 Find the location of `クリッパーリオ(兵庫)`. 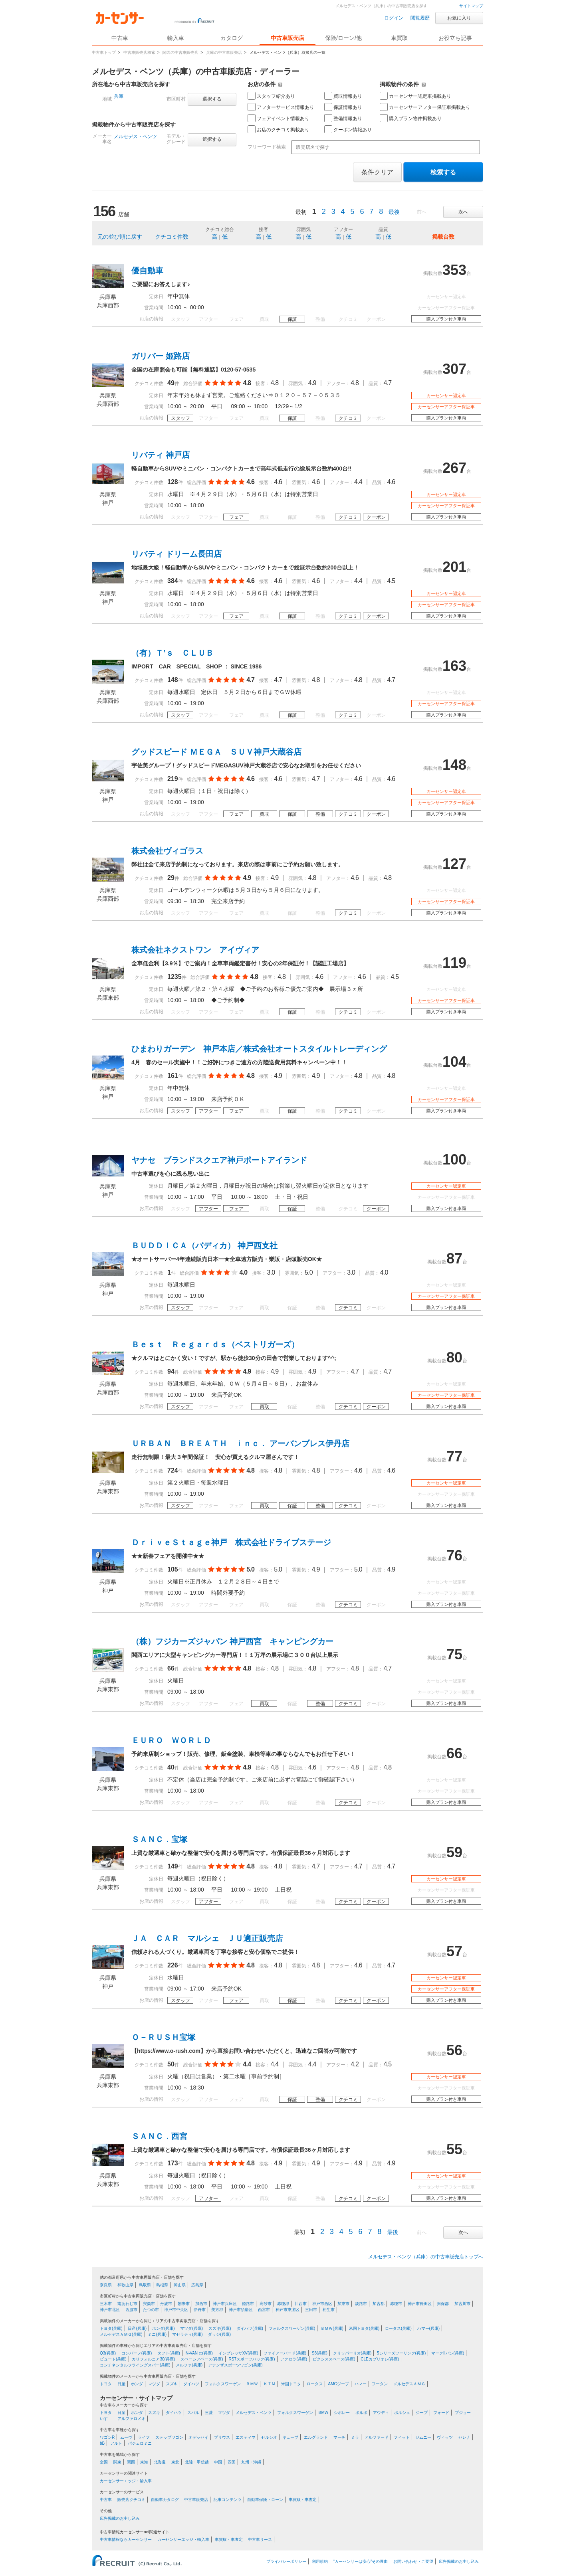

クリッパーリオ(兵庫) is located at coordinates (352, 2353).